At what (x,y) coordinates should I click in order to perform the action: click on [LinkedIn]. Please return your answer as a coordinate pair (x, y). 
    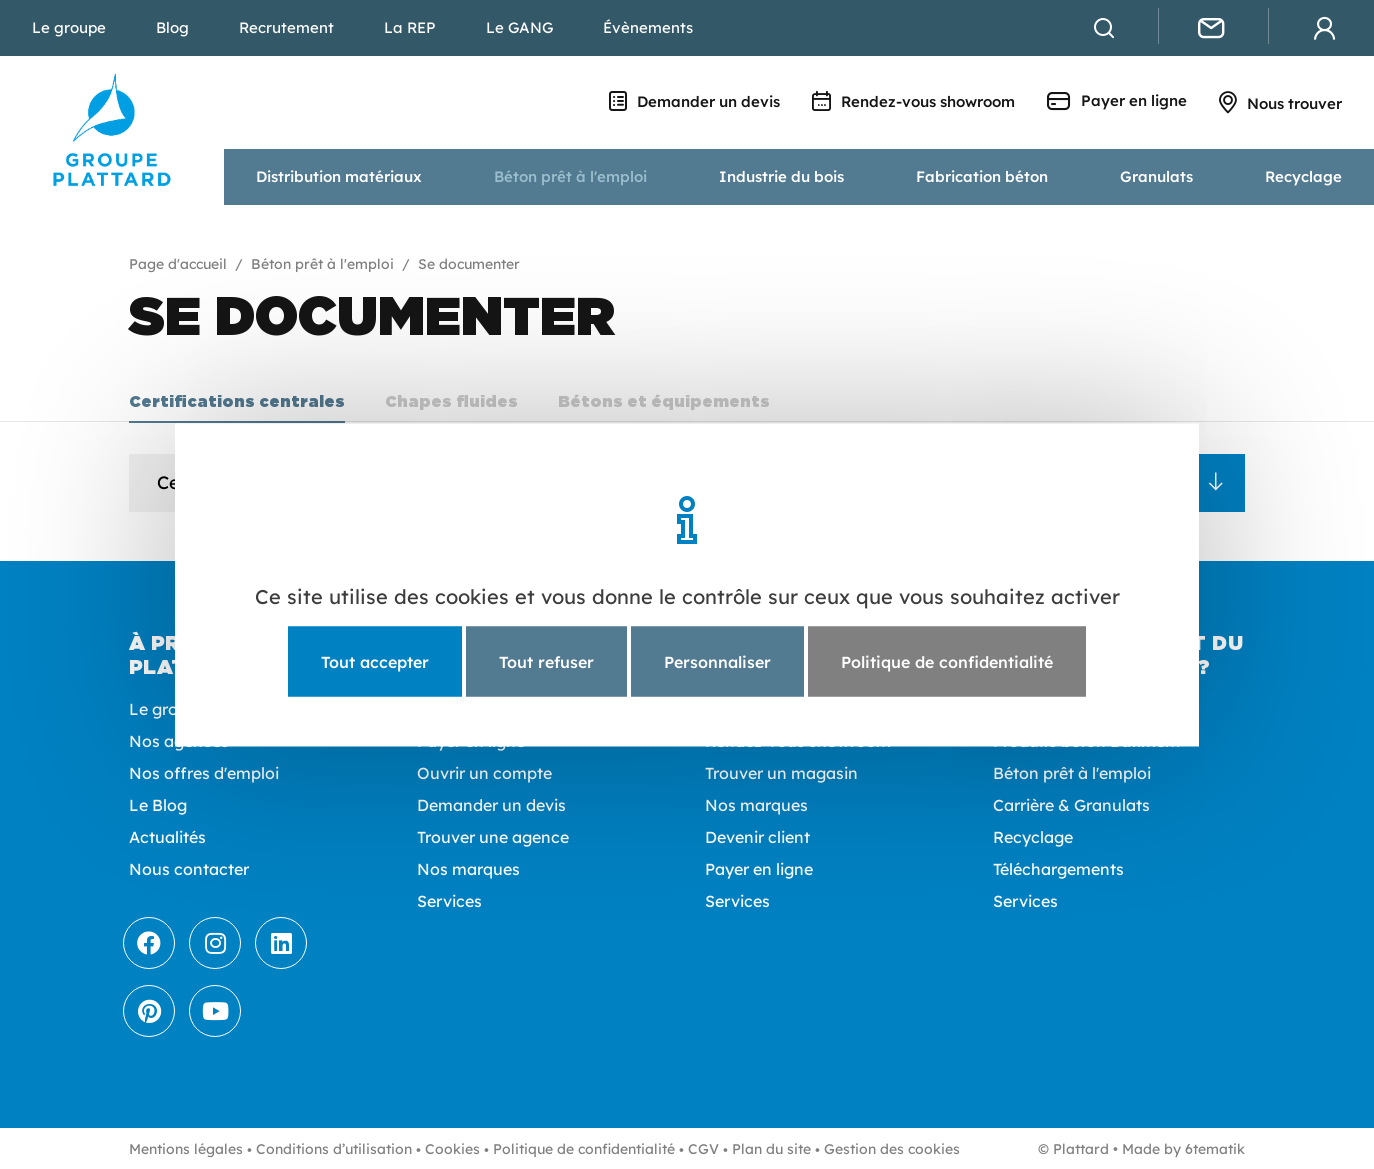
    Looking at the image, I should click on (281, 943).